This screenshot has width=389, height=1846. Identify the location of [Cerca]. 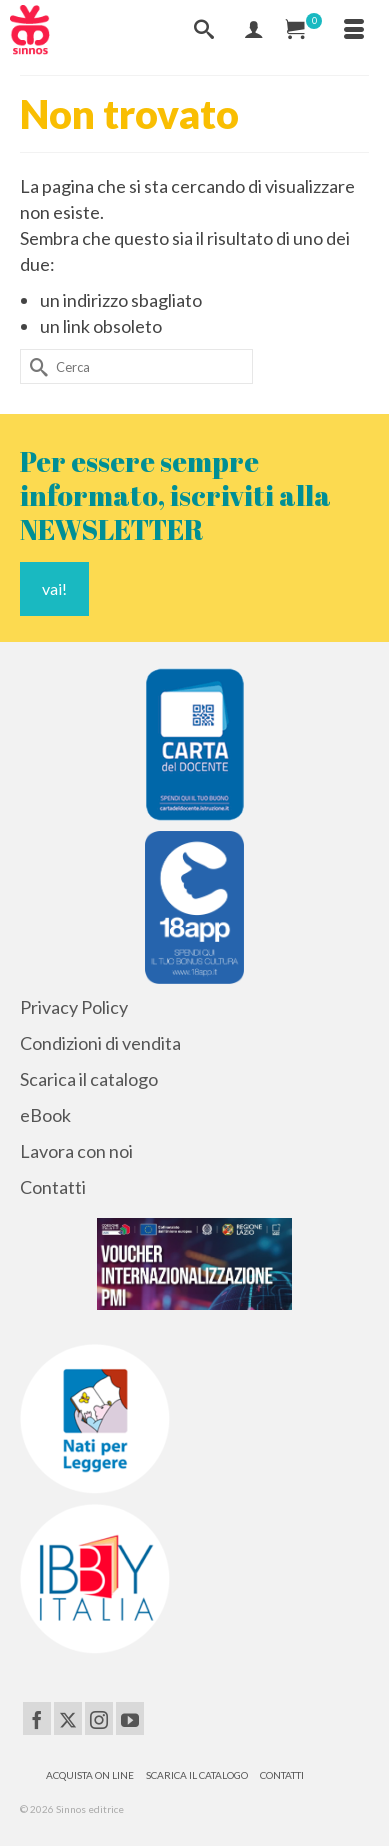
(204, 30).